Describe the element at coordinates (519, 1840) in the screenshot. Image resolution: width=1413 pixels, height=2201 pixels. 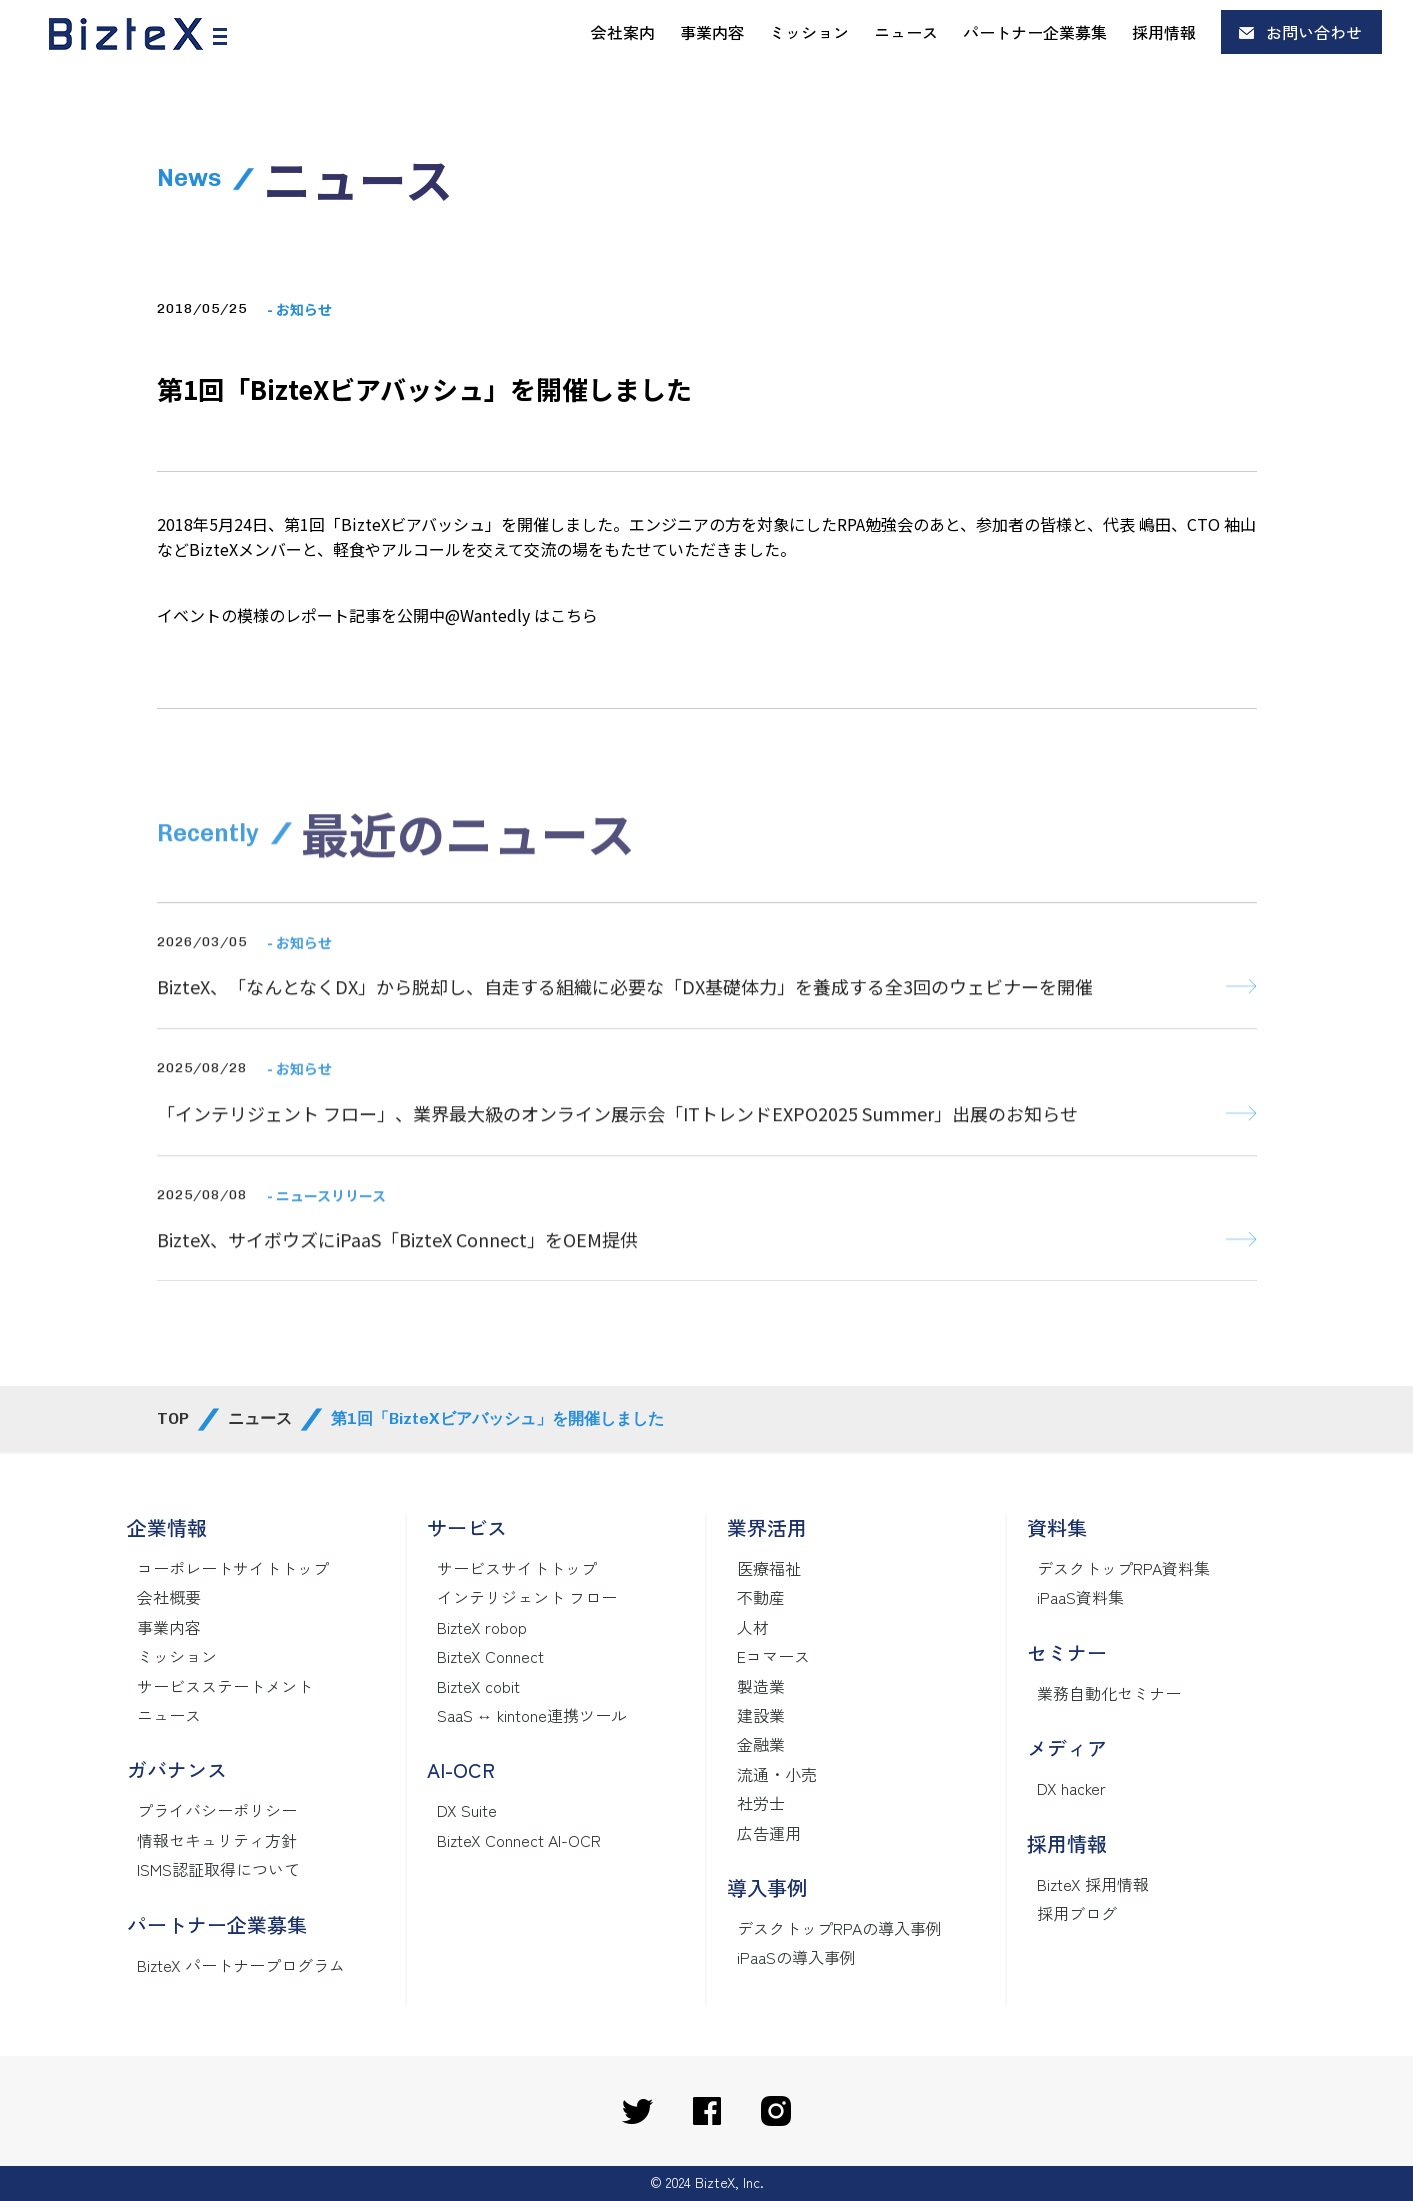
I see `BizteX Connect AI-OCR` at that location.